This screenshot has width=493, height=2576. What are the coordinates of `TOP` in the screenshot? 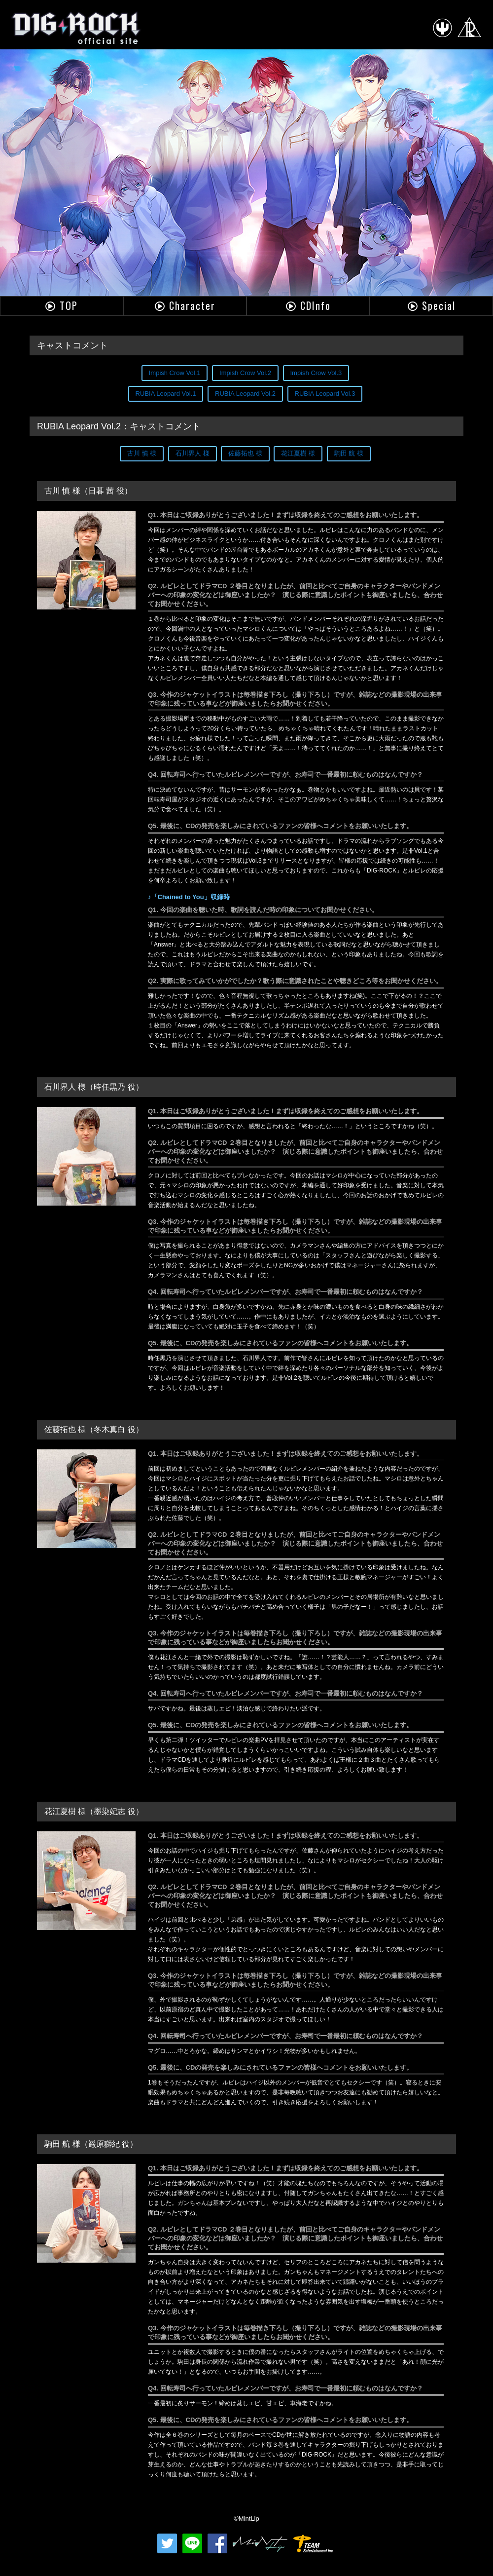 It's located at (69, 305).